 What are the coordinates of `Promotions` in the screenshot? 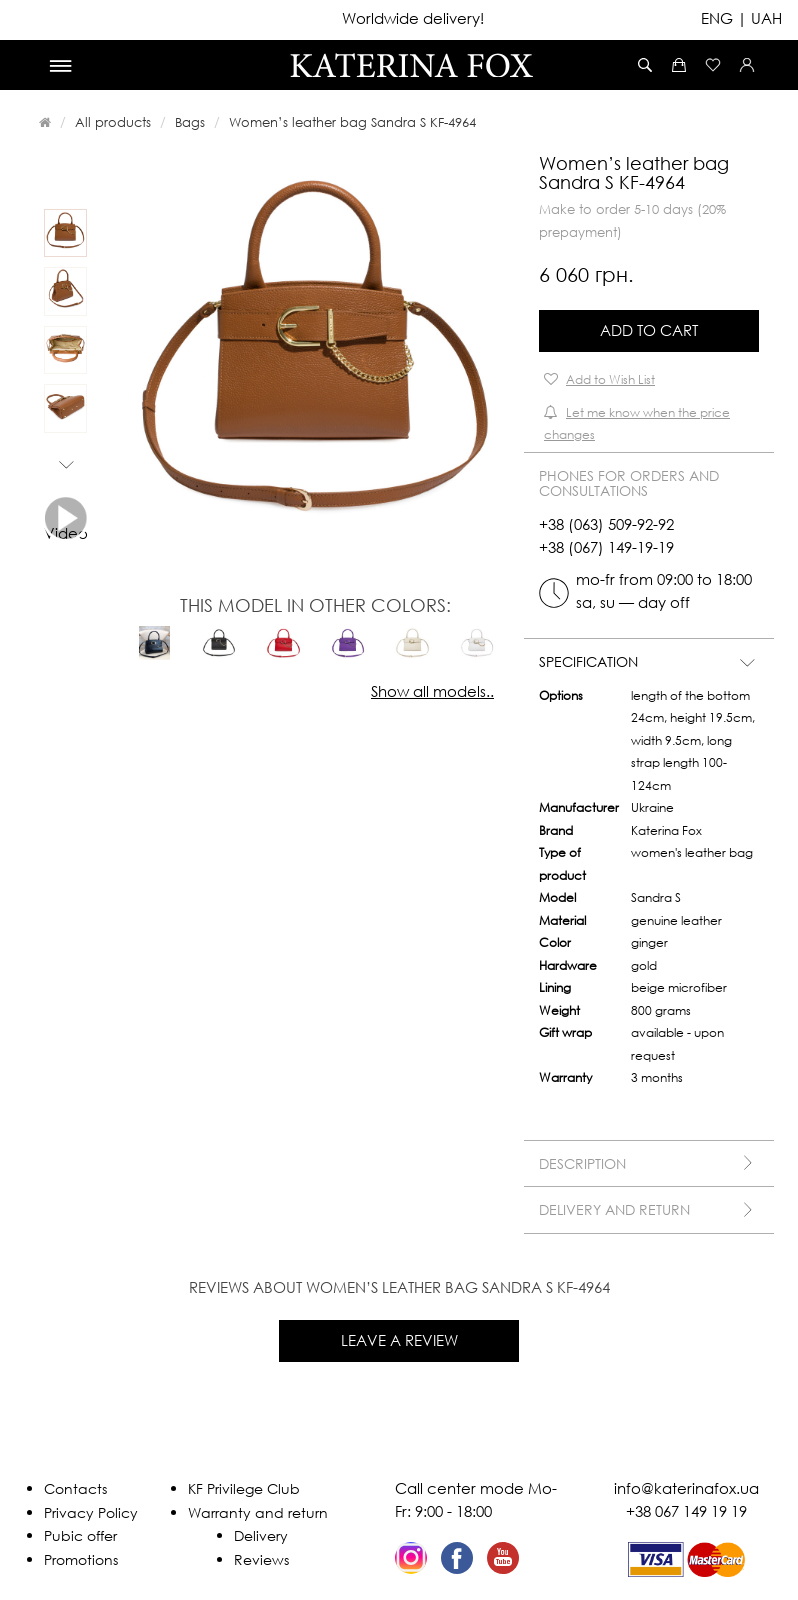 It's located at (81, 1559).